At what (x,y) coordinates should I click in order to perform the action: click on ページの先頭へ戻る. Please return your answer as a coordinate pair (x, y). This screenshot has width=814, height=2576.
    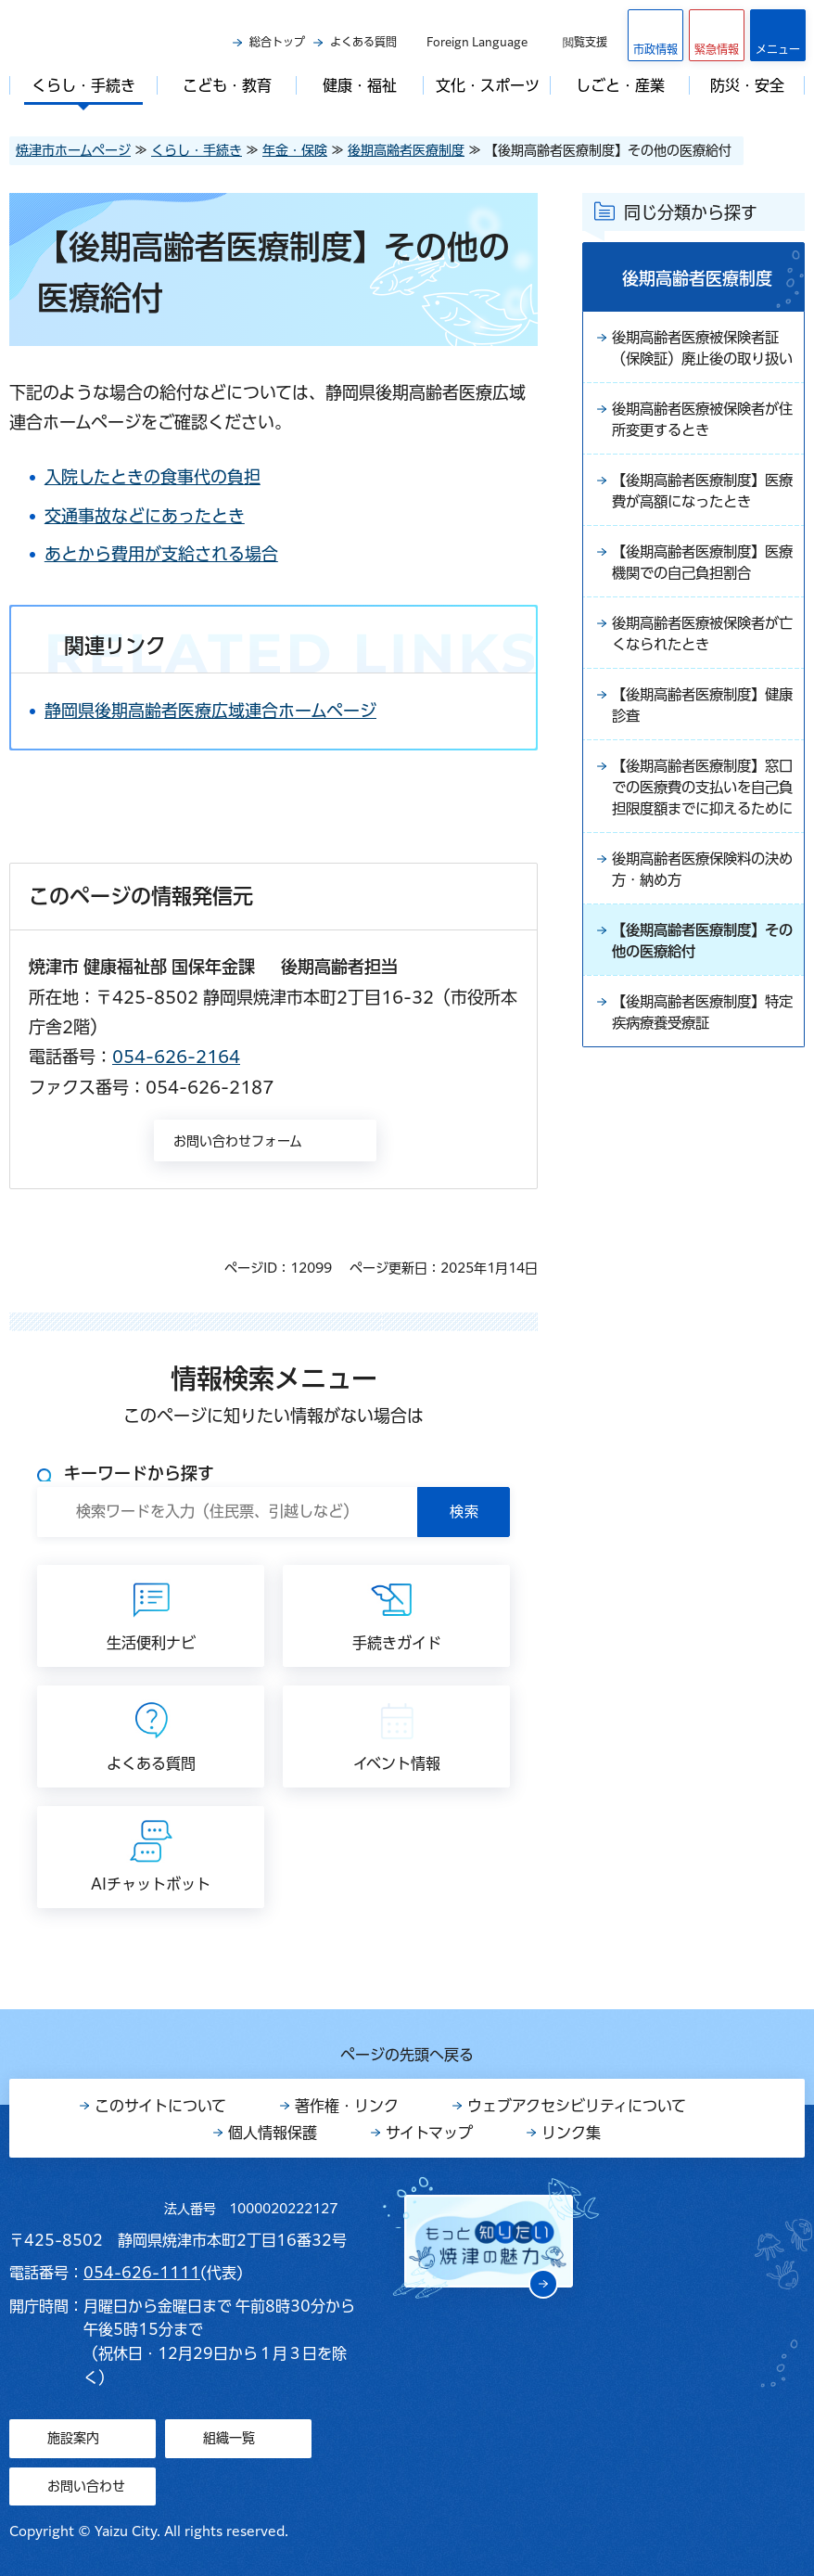
    Looking at the image, I should click on (407, 2054).